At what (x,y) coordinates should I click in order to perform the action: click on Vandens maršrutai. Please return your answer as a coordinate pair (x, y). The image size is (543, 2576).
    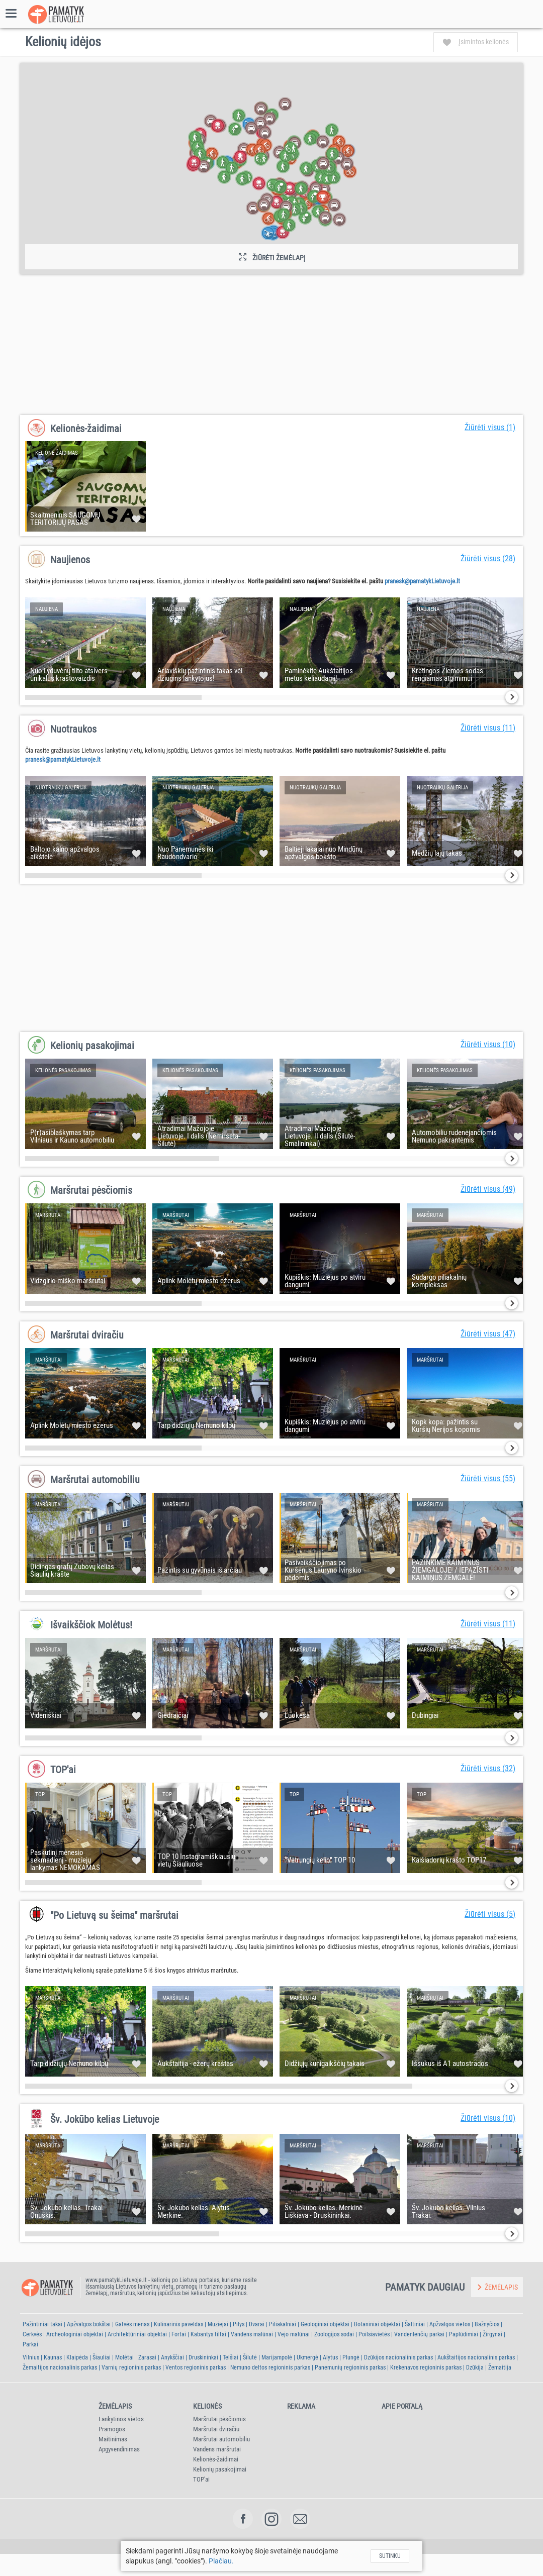
    Looking at the image, I should click on (217, 2449).